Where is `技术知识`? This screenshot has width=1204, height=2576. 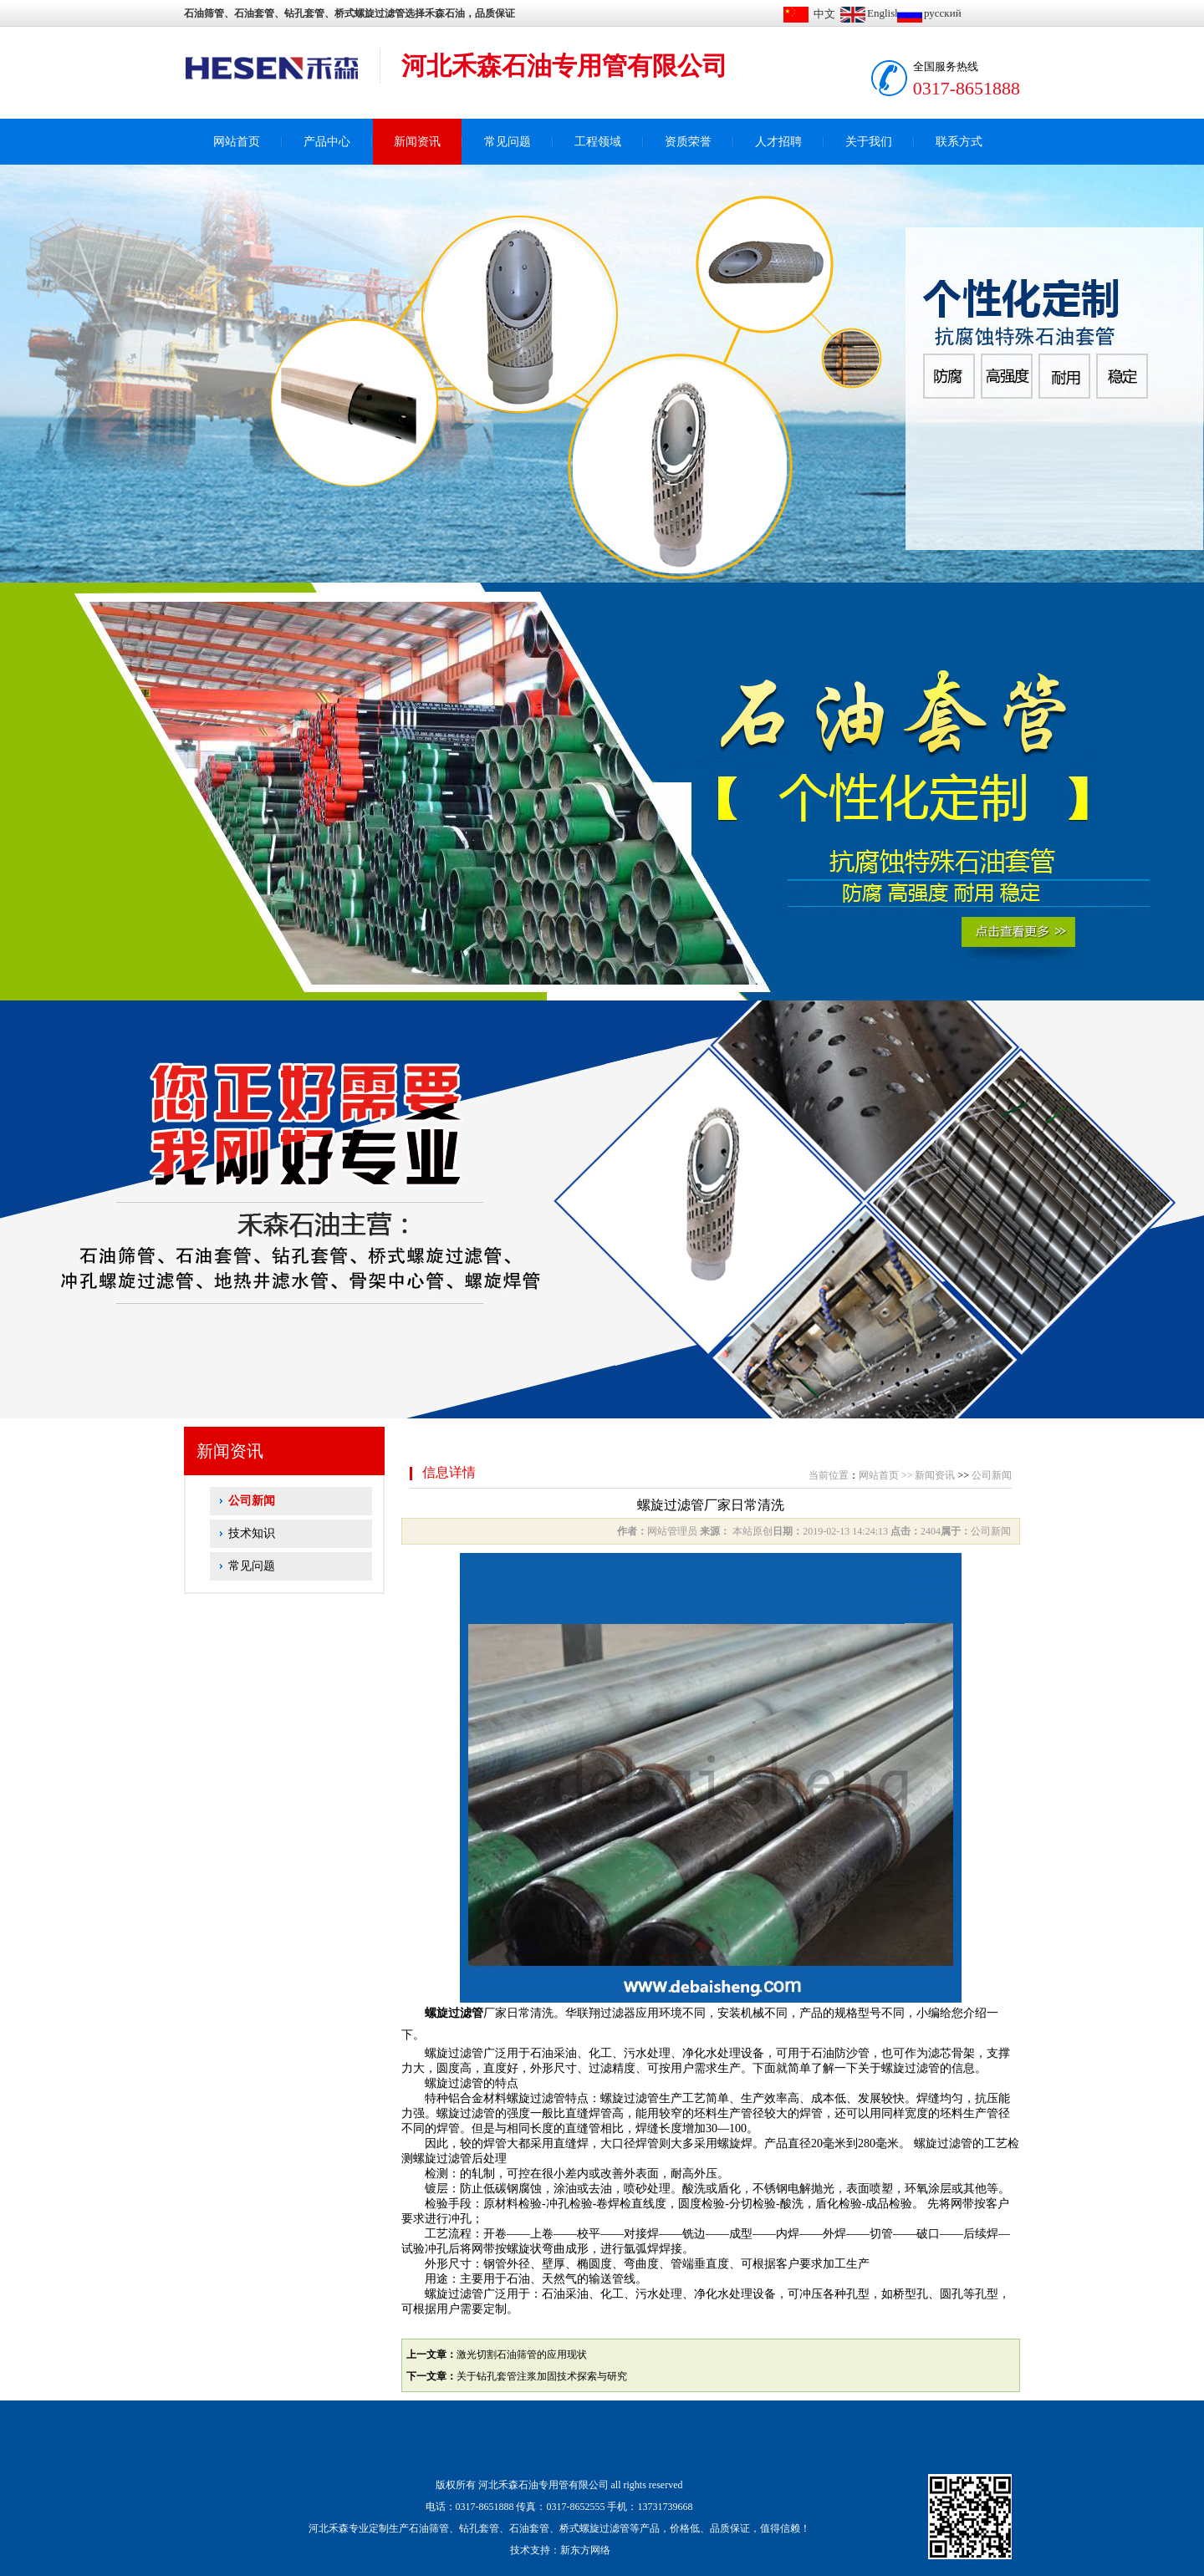
技术知识 is located at coordinates (251, 1533).